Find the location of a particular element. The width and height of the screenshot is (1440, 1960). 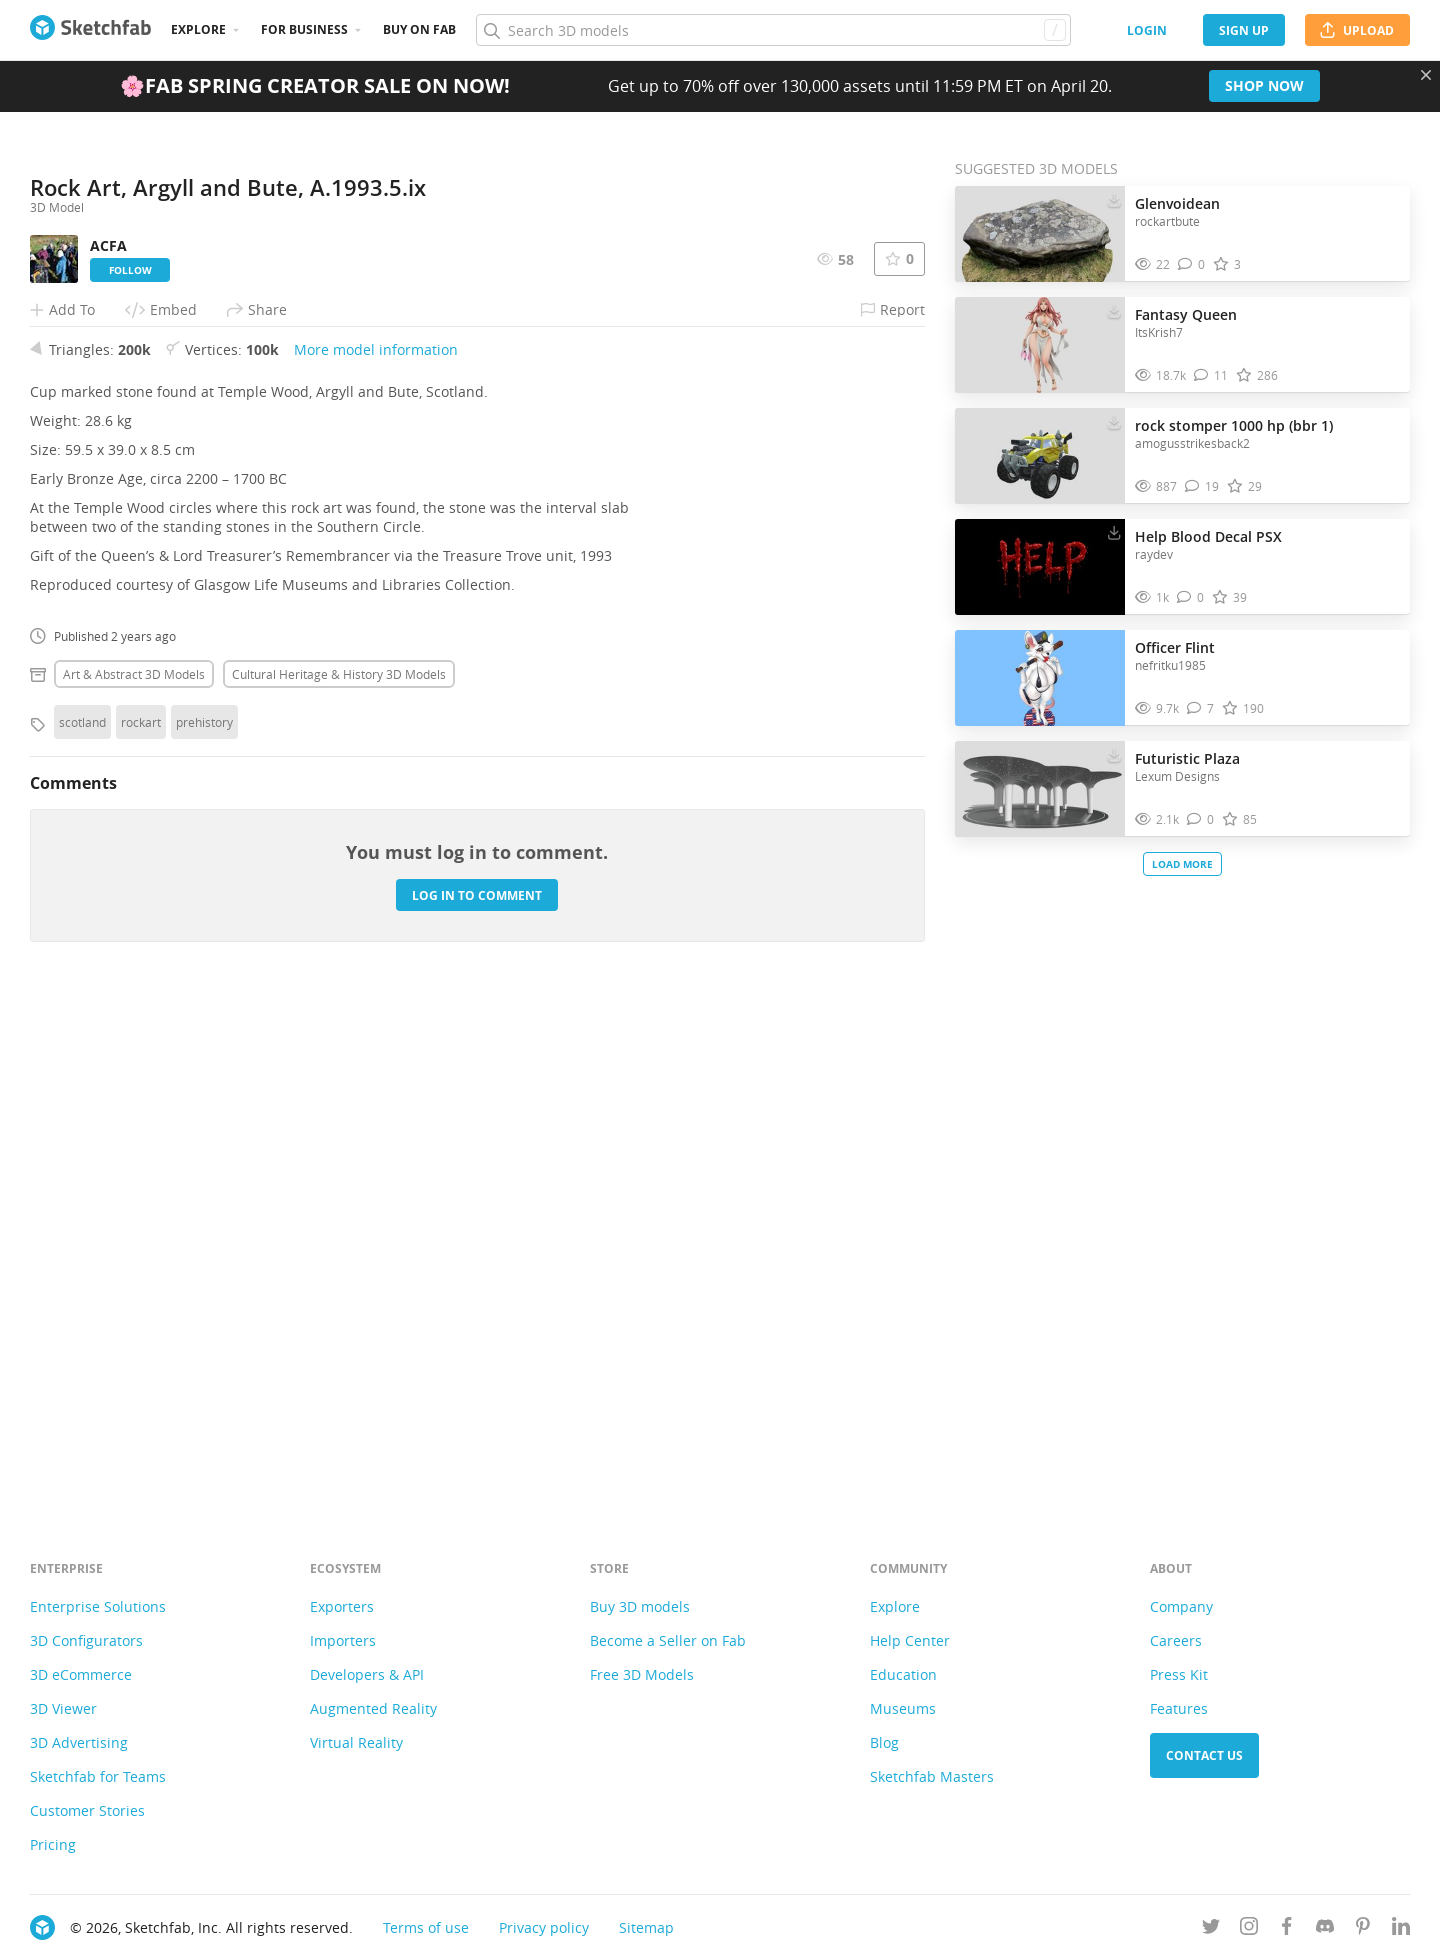

[Search] is located at coordinates (773, 30).